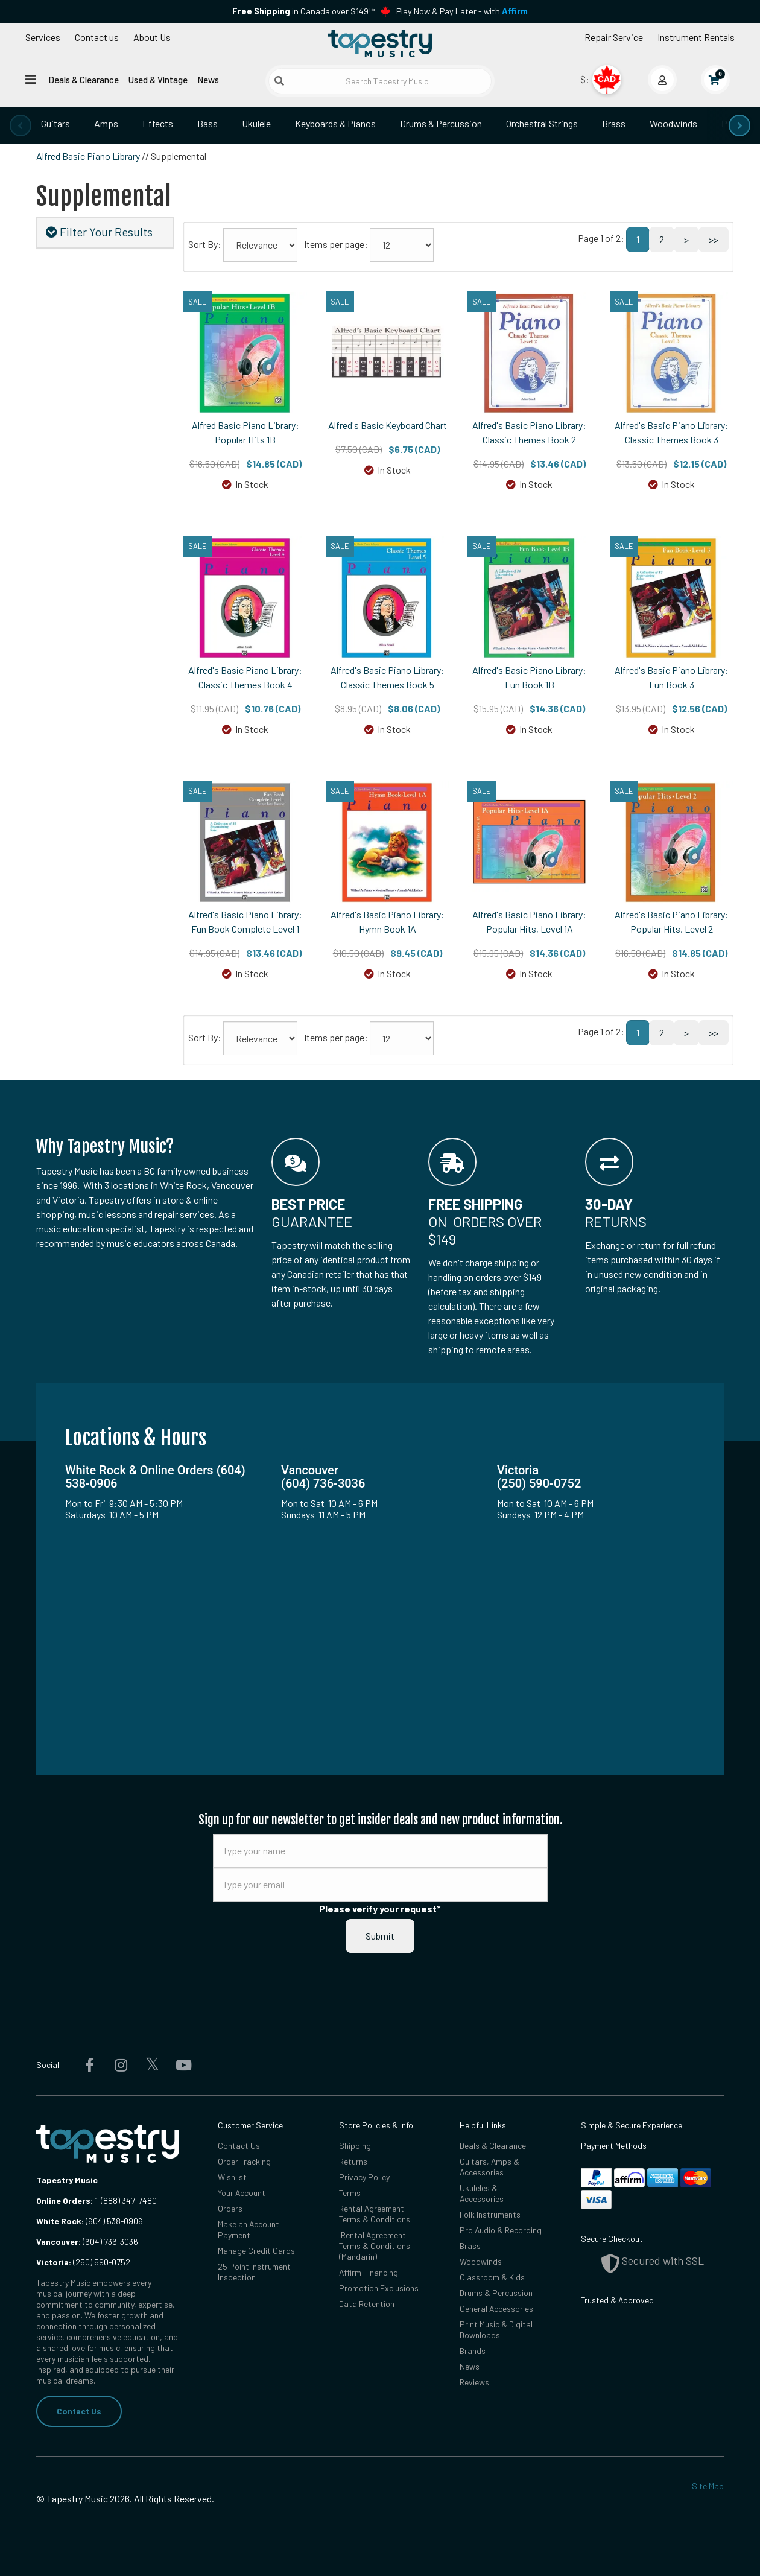 The width and height of the screenshot is (760, 2576). What do you see at coordinates (248, 2229) in the screenshot?
I see `Make an Account Payment` at bounding box center [248, 2229].